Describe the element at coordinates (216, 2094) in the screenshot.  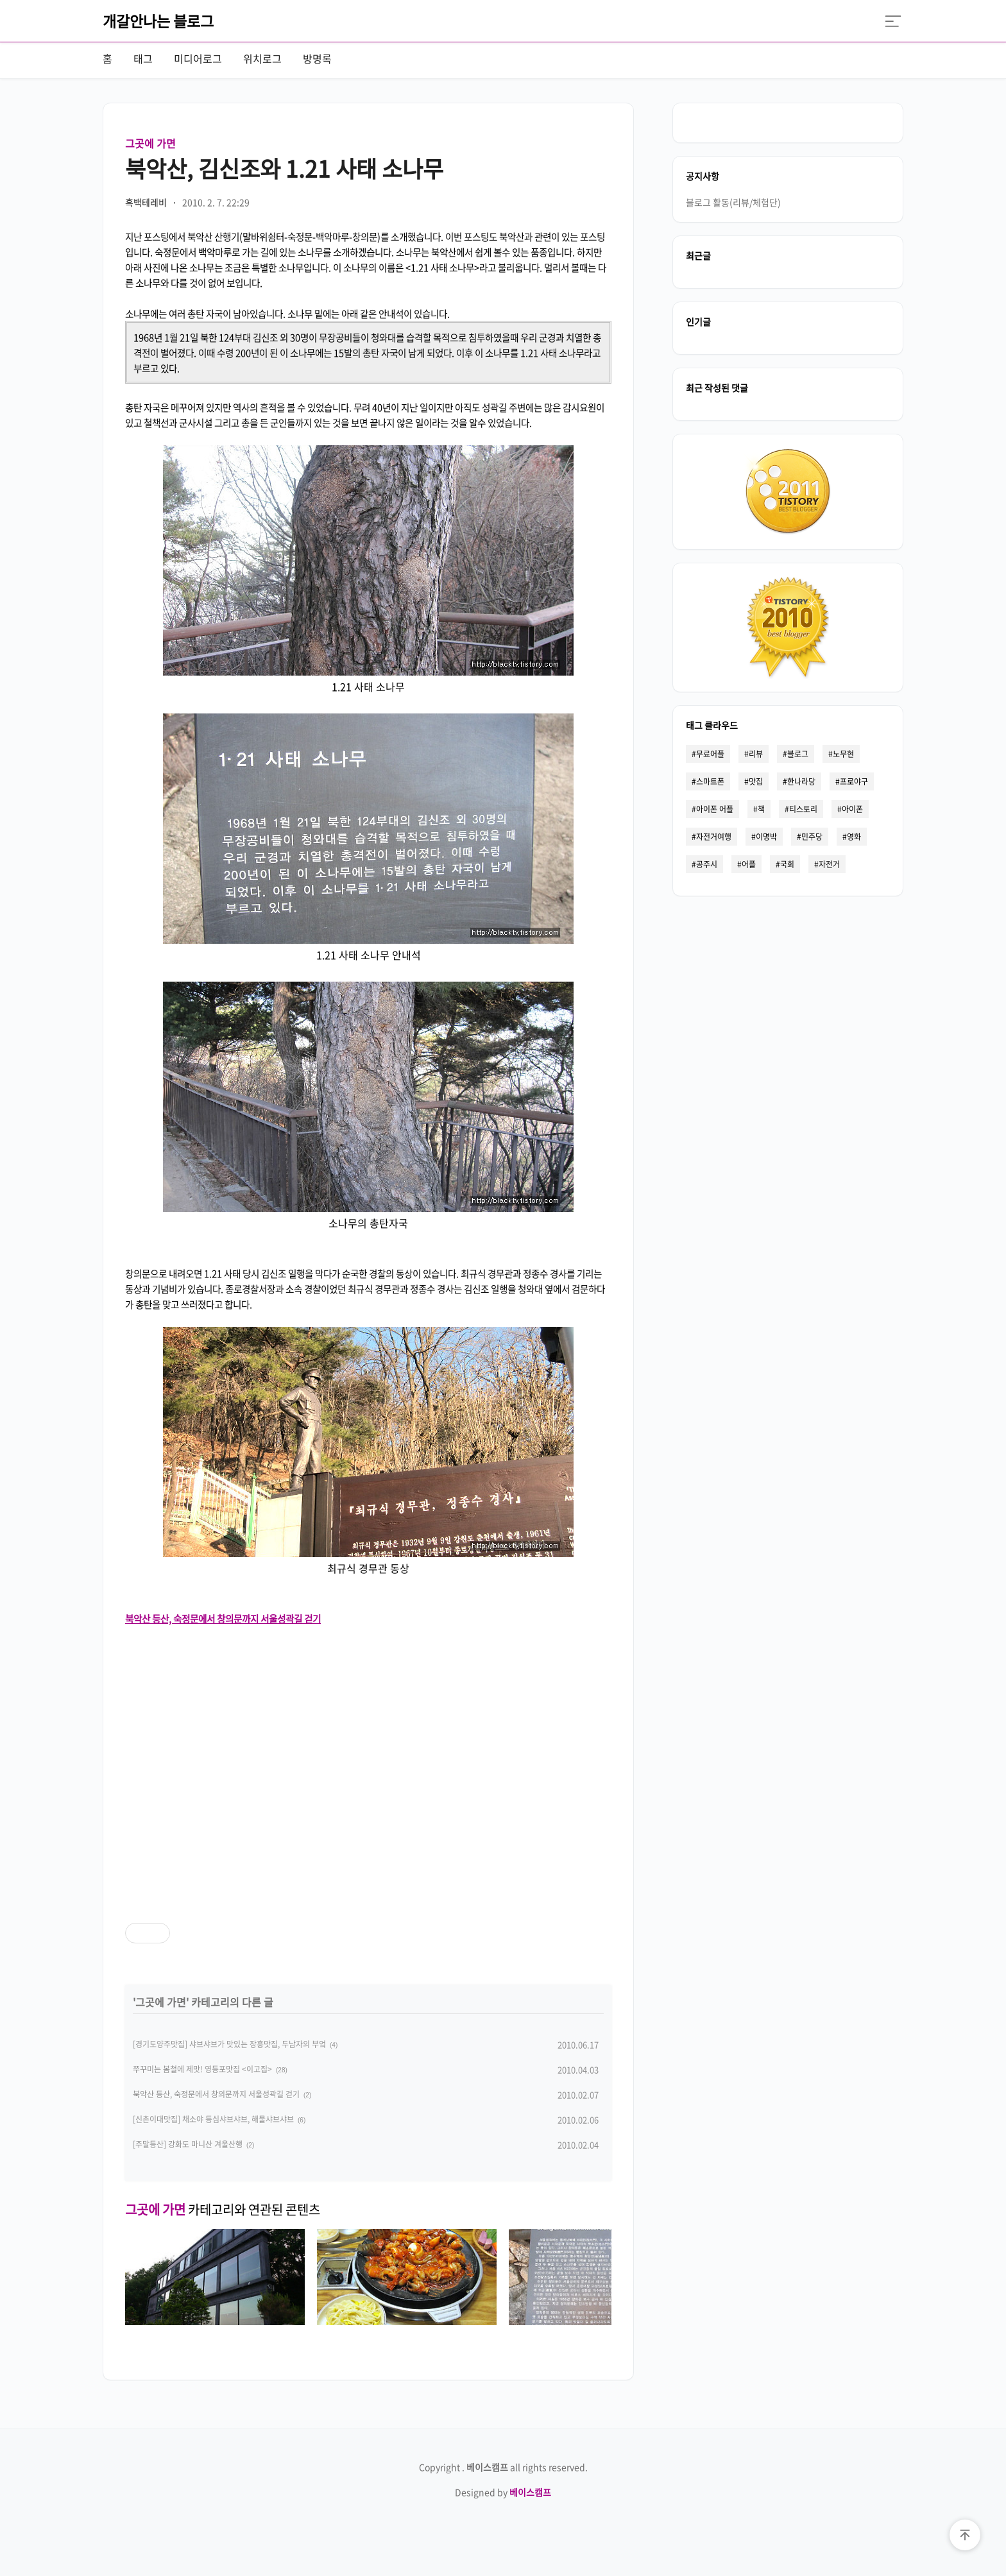
I see `북악산 등산, 숙정문에서 창의문까지 서울성곽길 걷기` at that location.